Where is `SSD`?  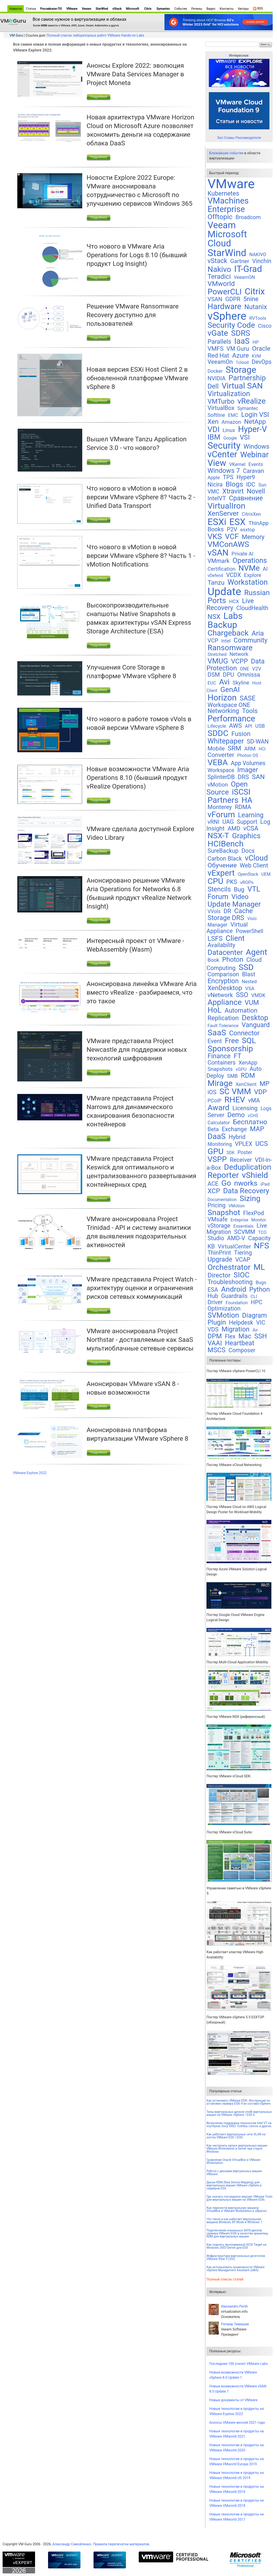 SSD is located at coordinates (246, 967).